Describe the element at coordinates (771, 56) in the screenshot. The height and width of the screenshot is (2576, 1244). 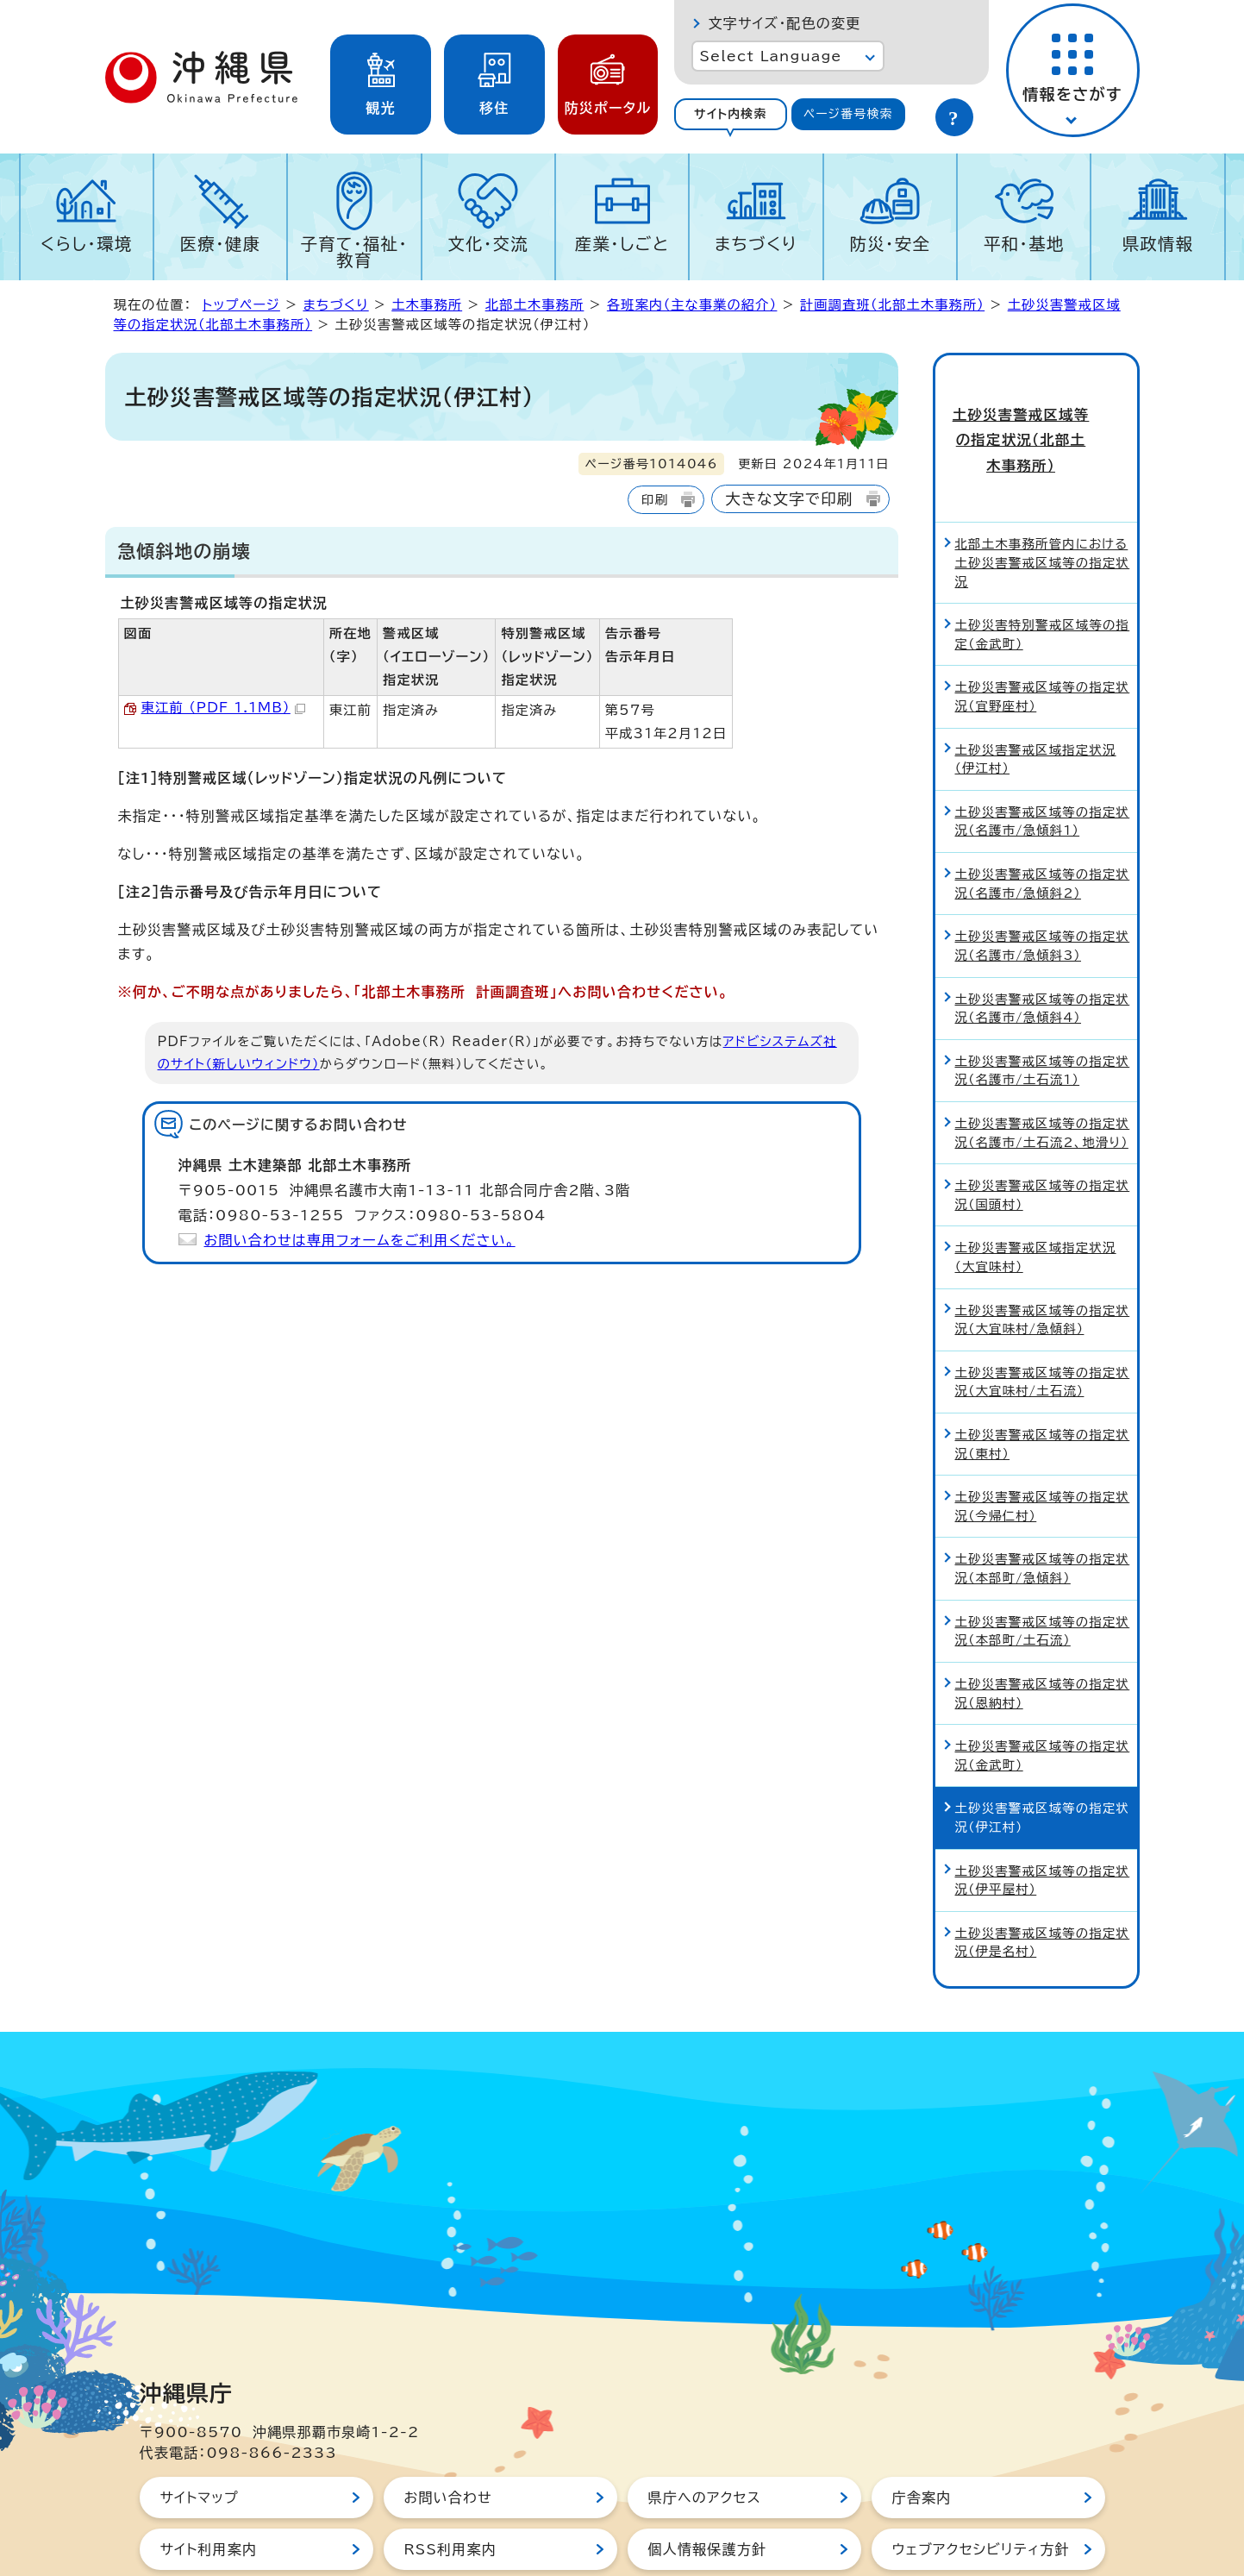
I see `Select Language` at that location.